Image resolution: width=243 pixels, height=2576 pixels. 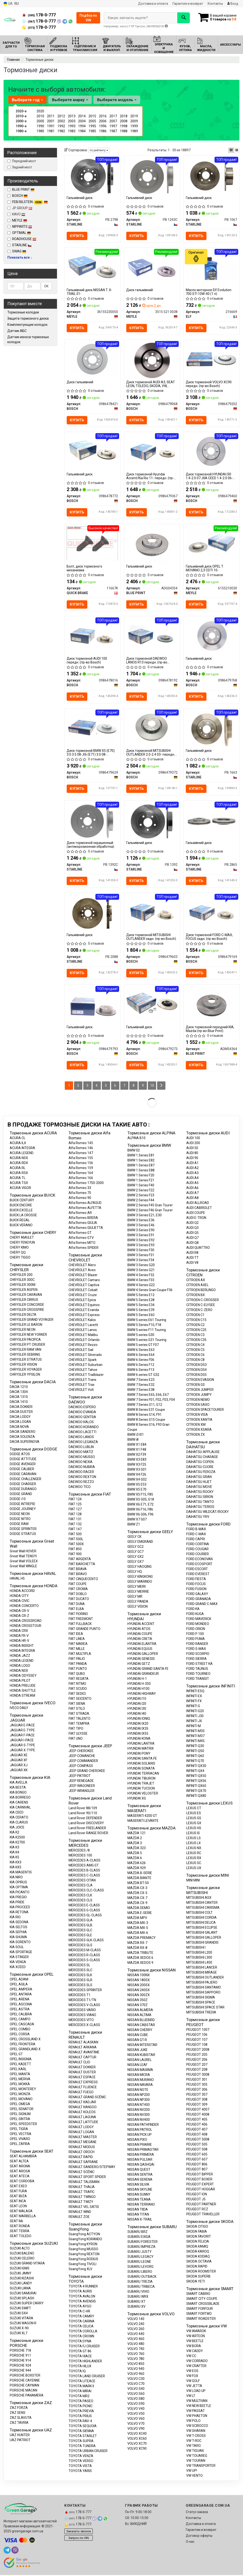 What do you see at coordinates (17, 2413) in the screenshot?
I see `ZAZ SENS` at bounding box center [17, 2413].